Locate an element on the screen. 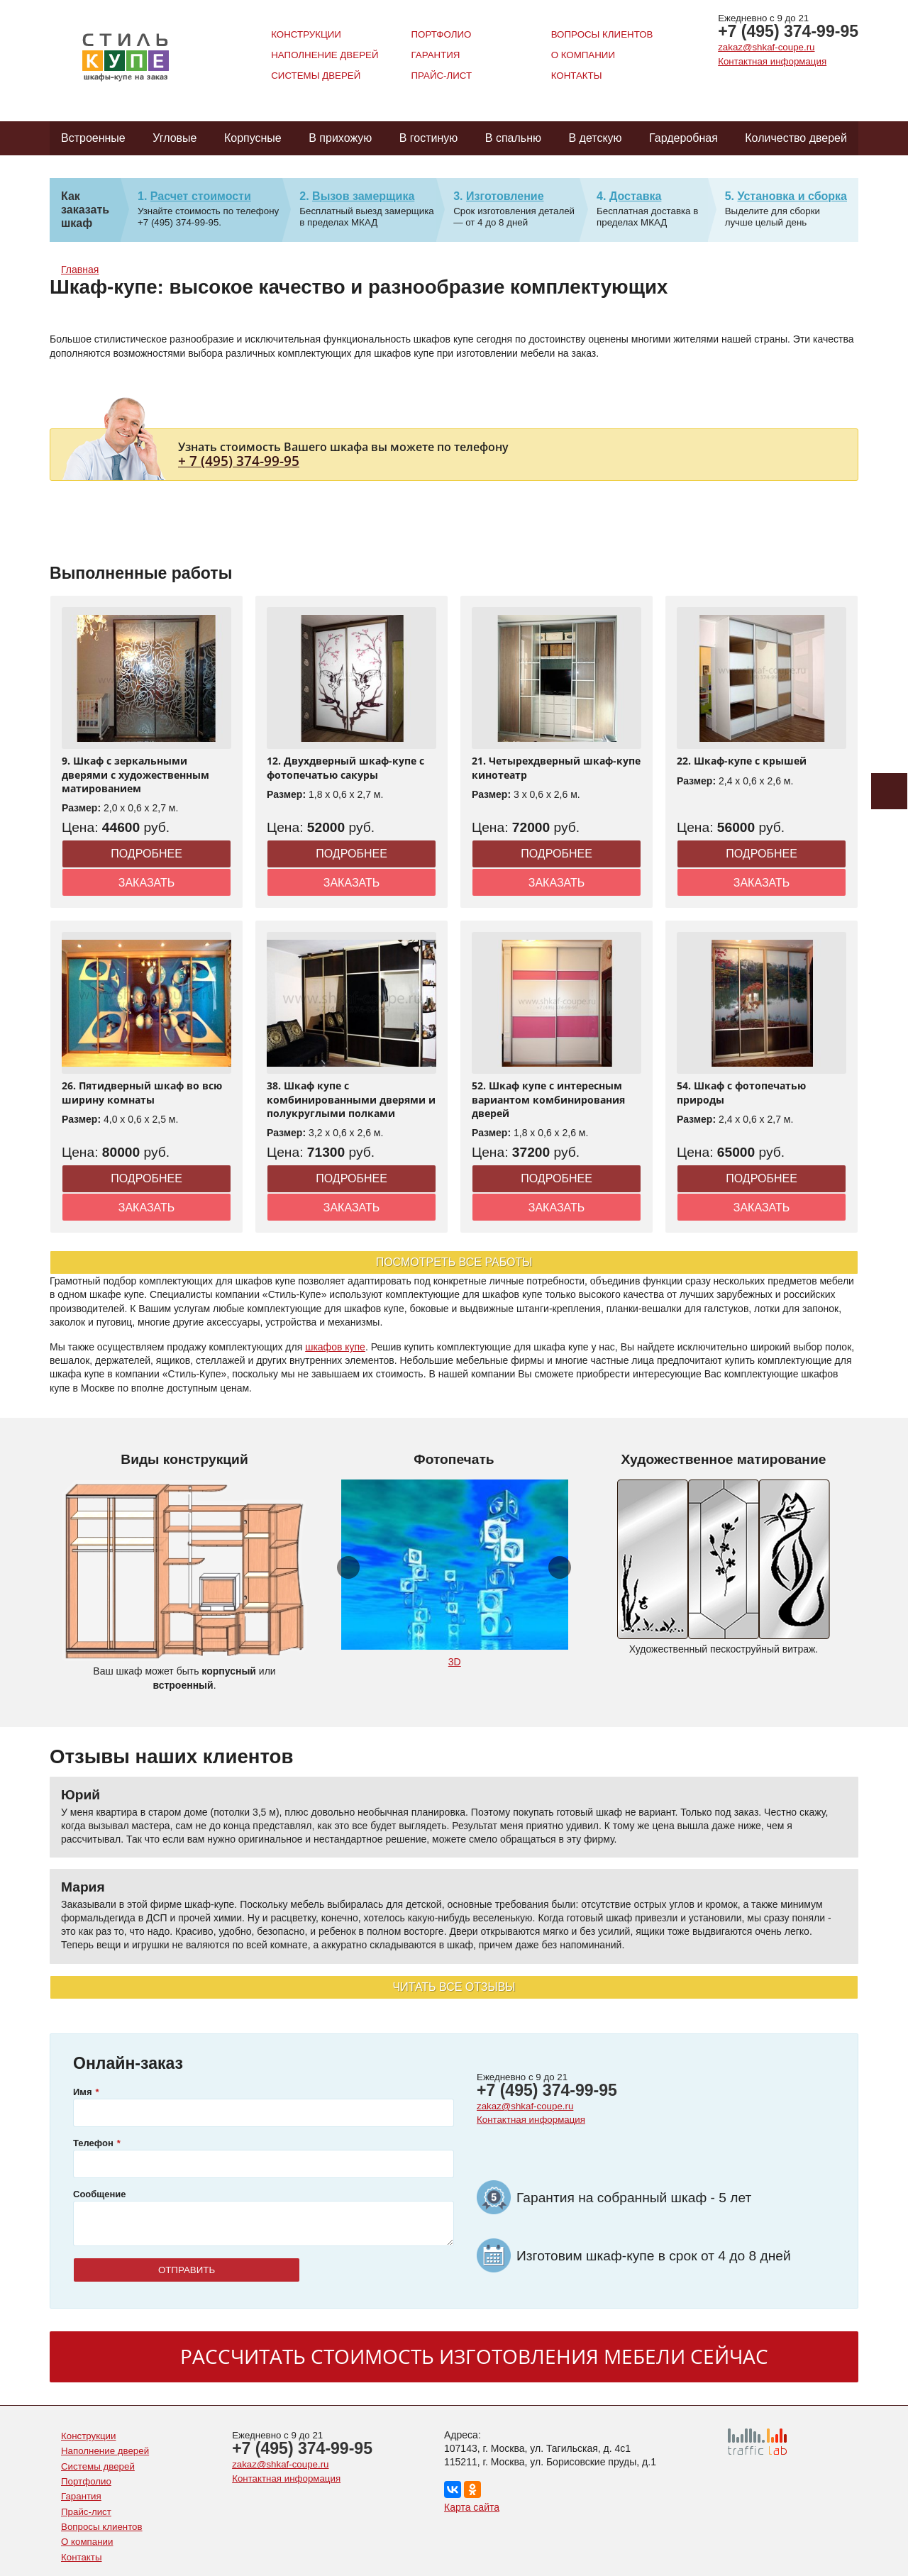  Системы дверей is located at coordinates (315, 75).